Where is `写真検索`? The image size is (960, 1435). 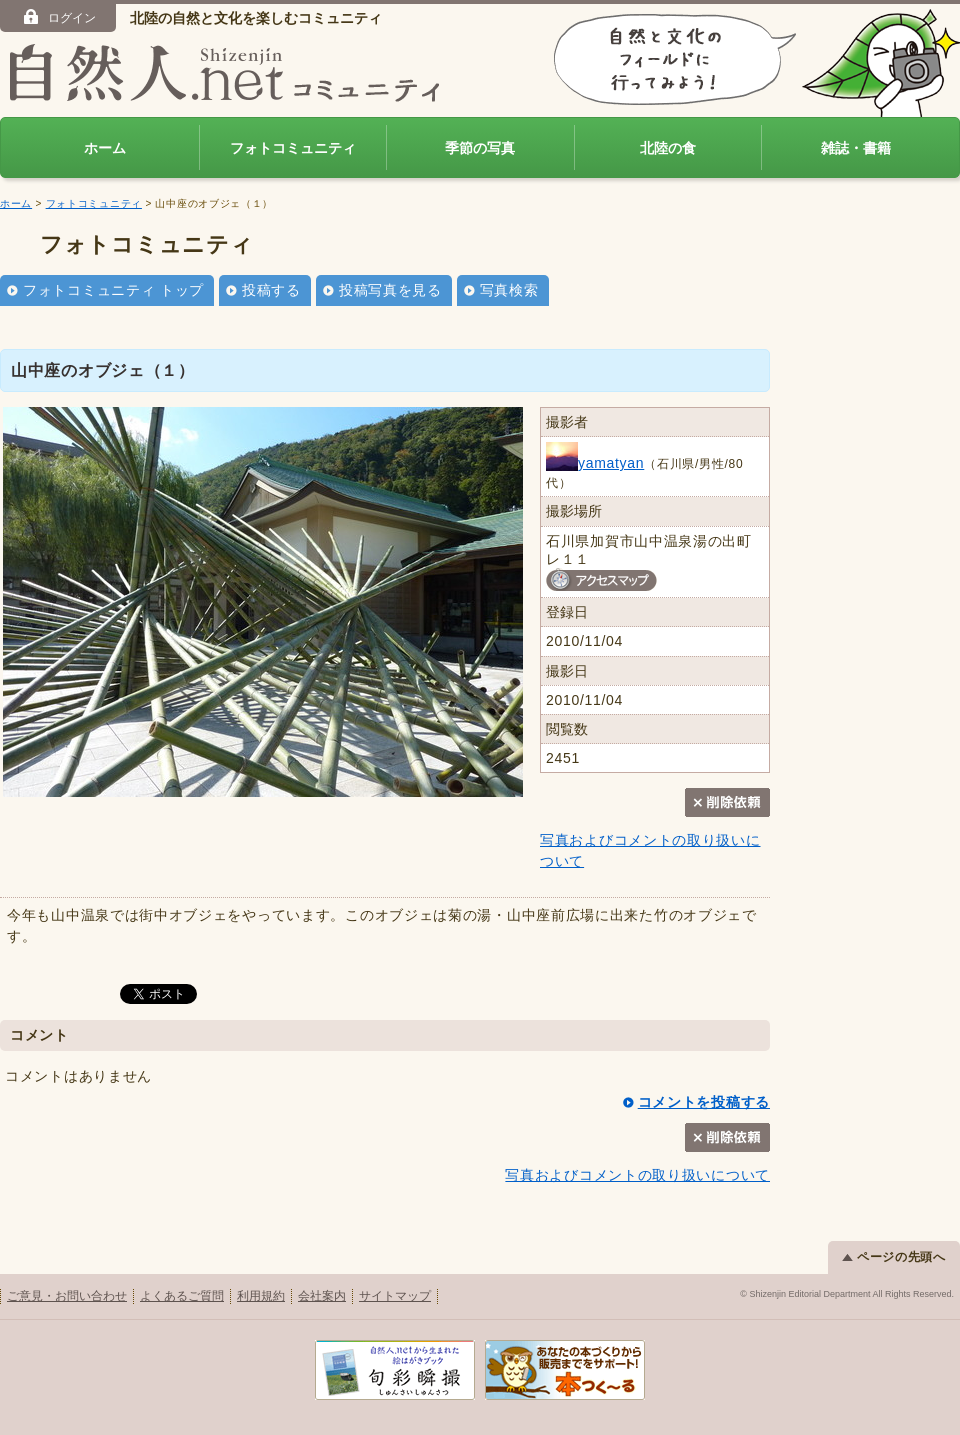
写真検索 is located at coordinates (509, 290).